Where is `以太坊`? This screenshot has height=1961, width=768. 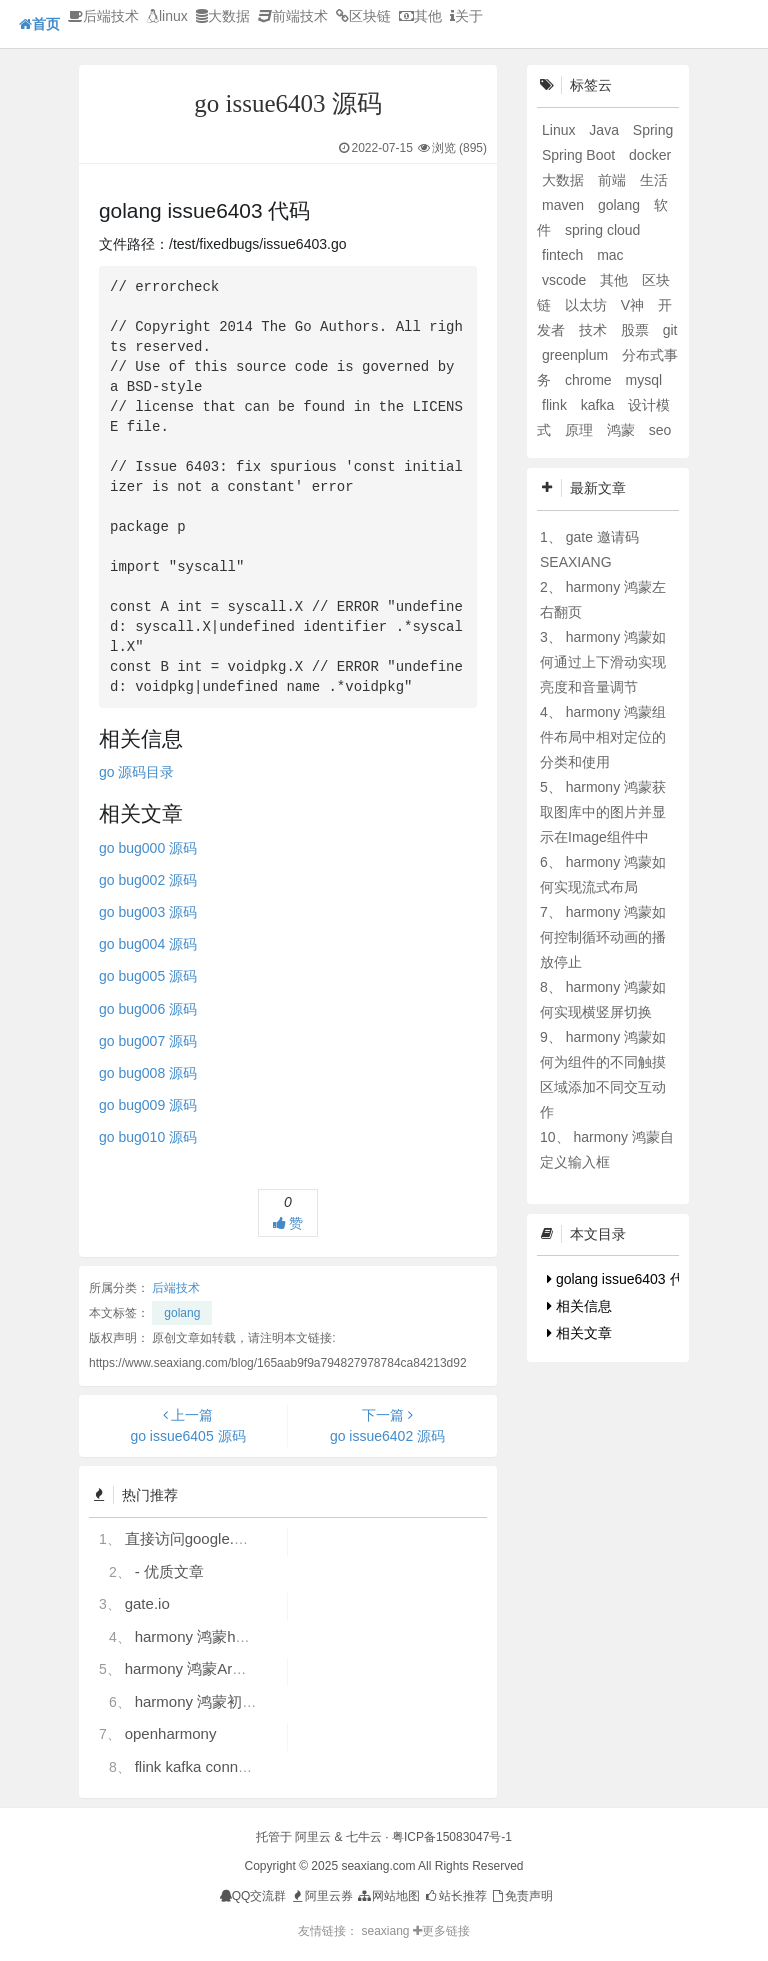 以太坊 is located at coordinates (588, 305).